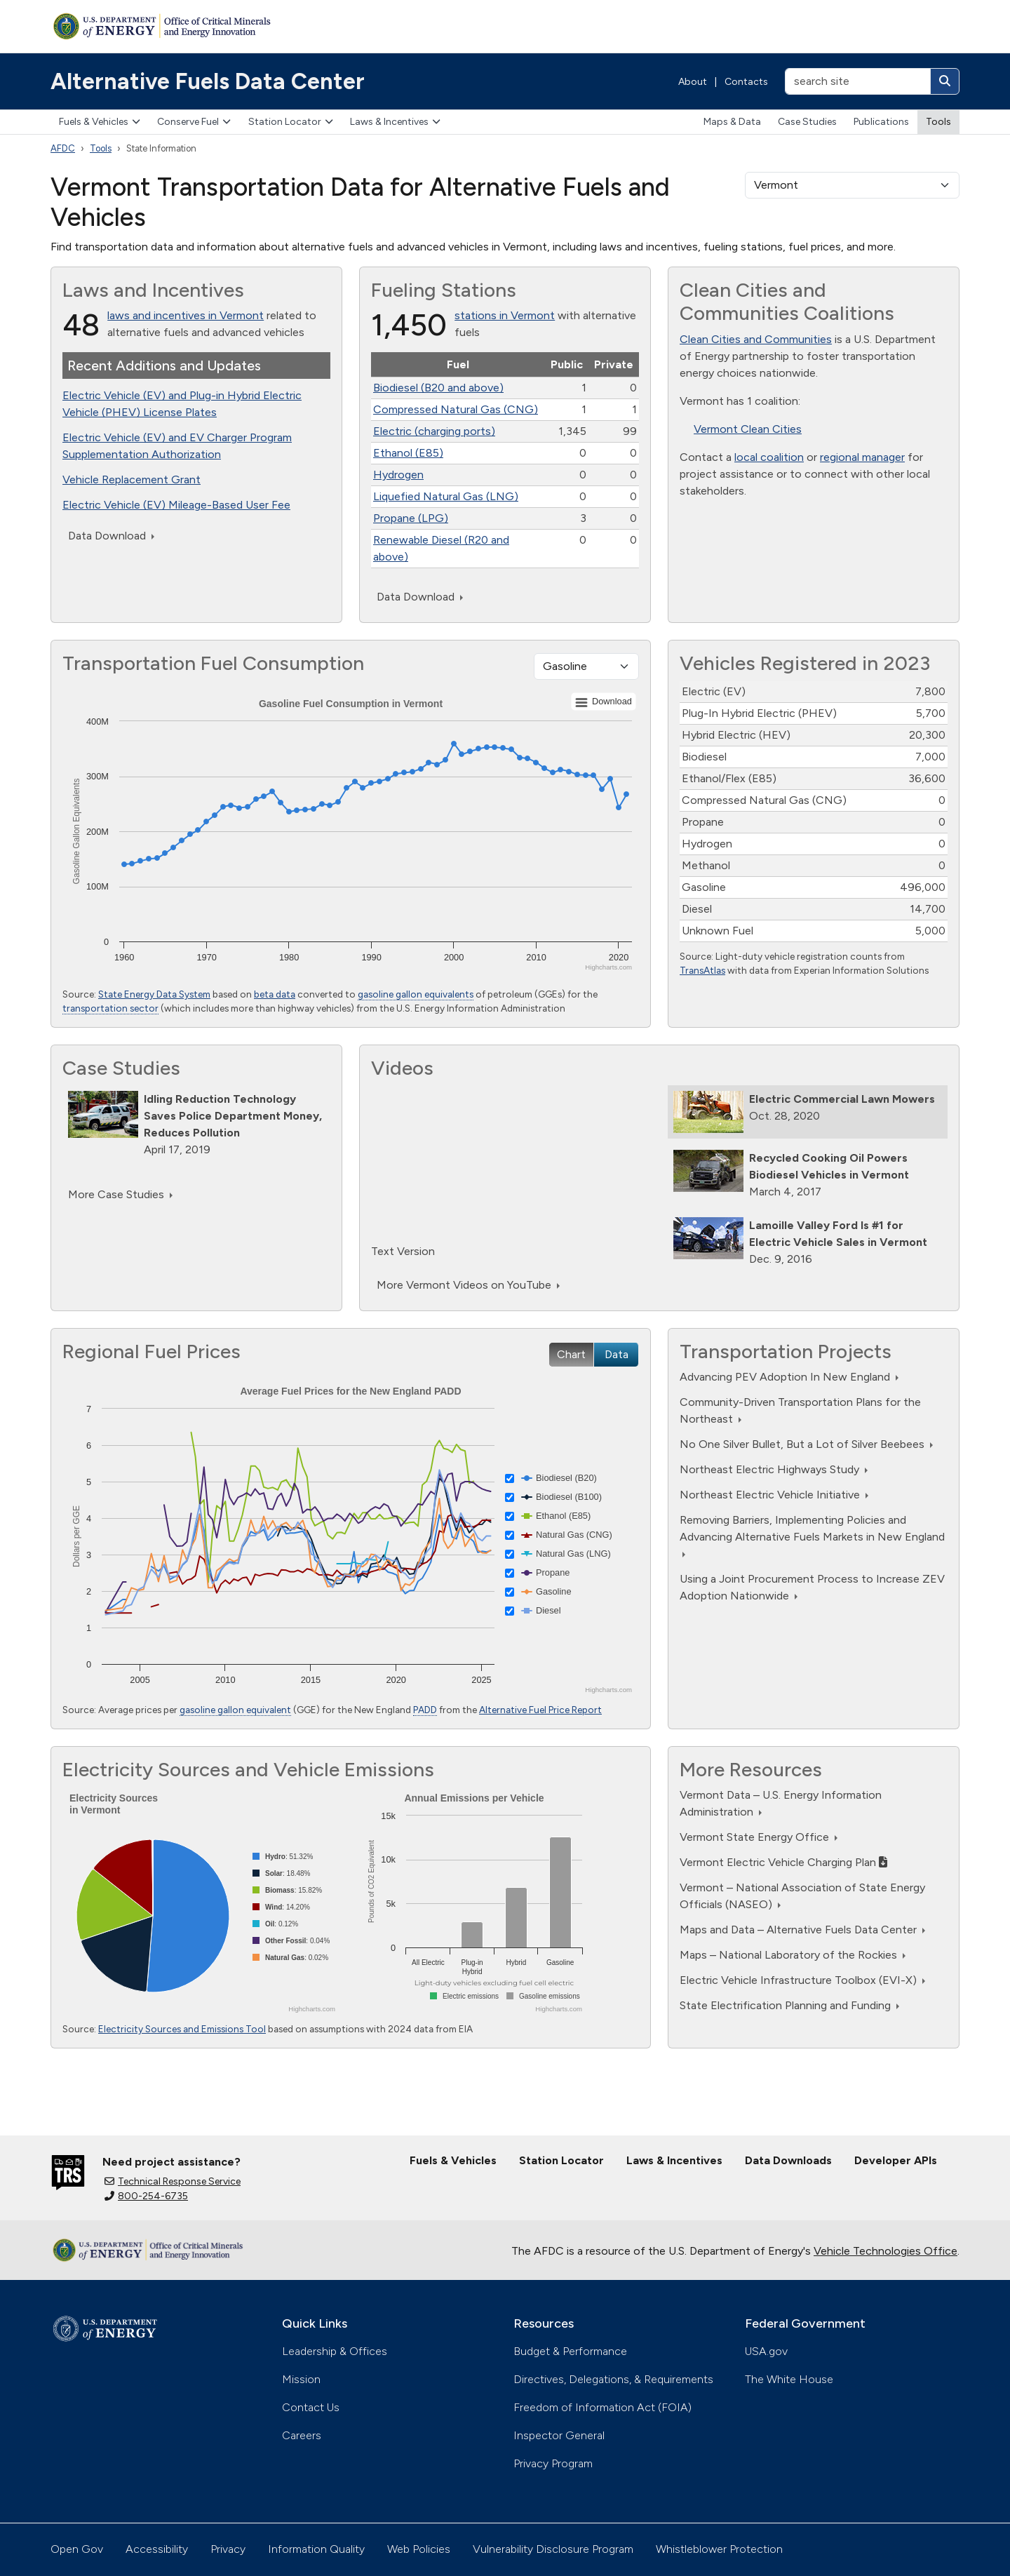  Describe the element at coordinates (806, 1444) in the screenshot. I see `No One Silver Bullet, But a Lot of Silver Beebees` at that location.